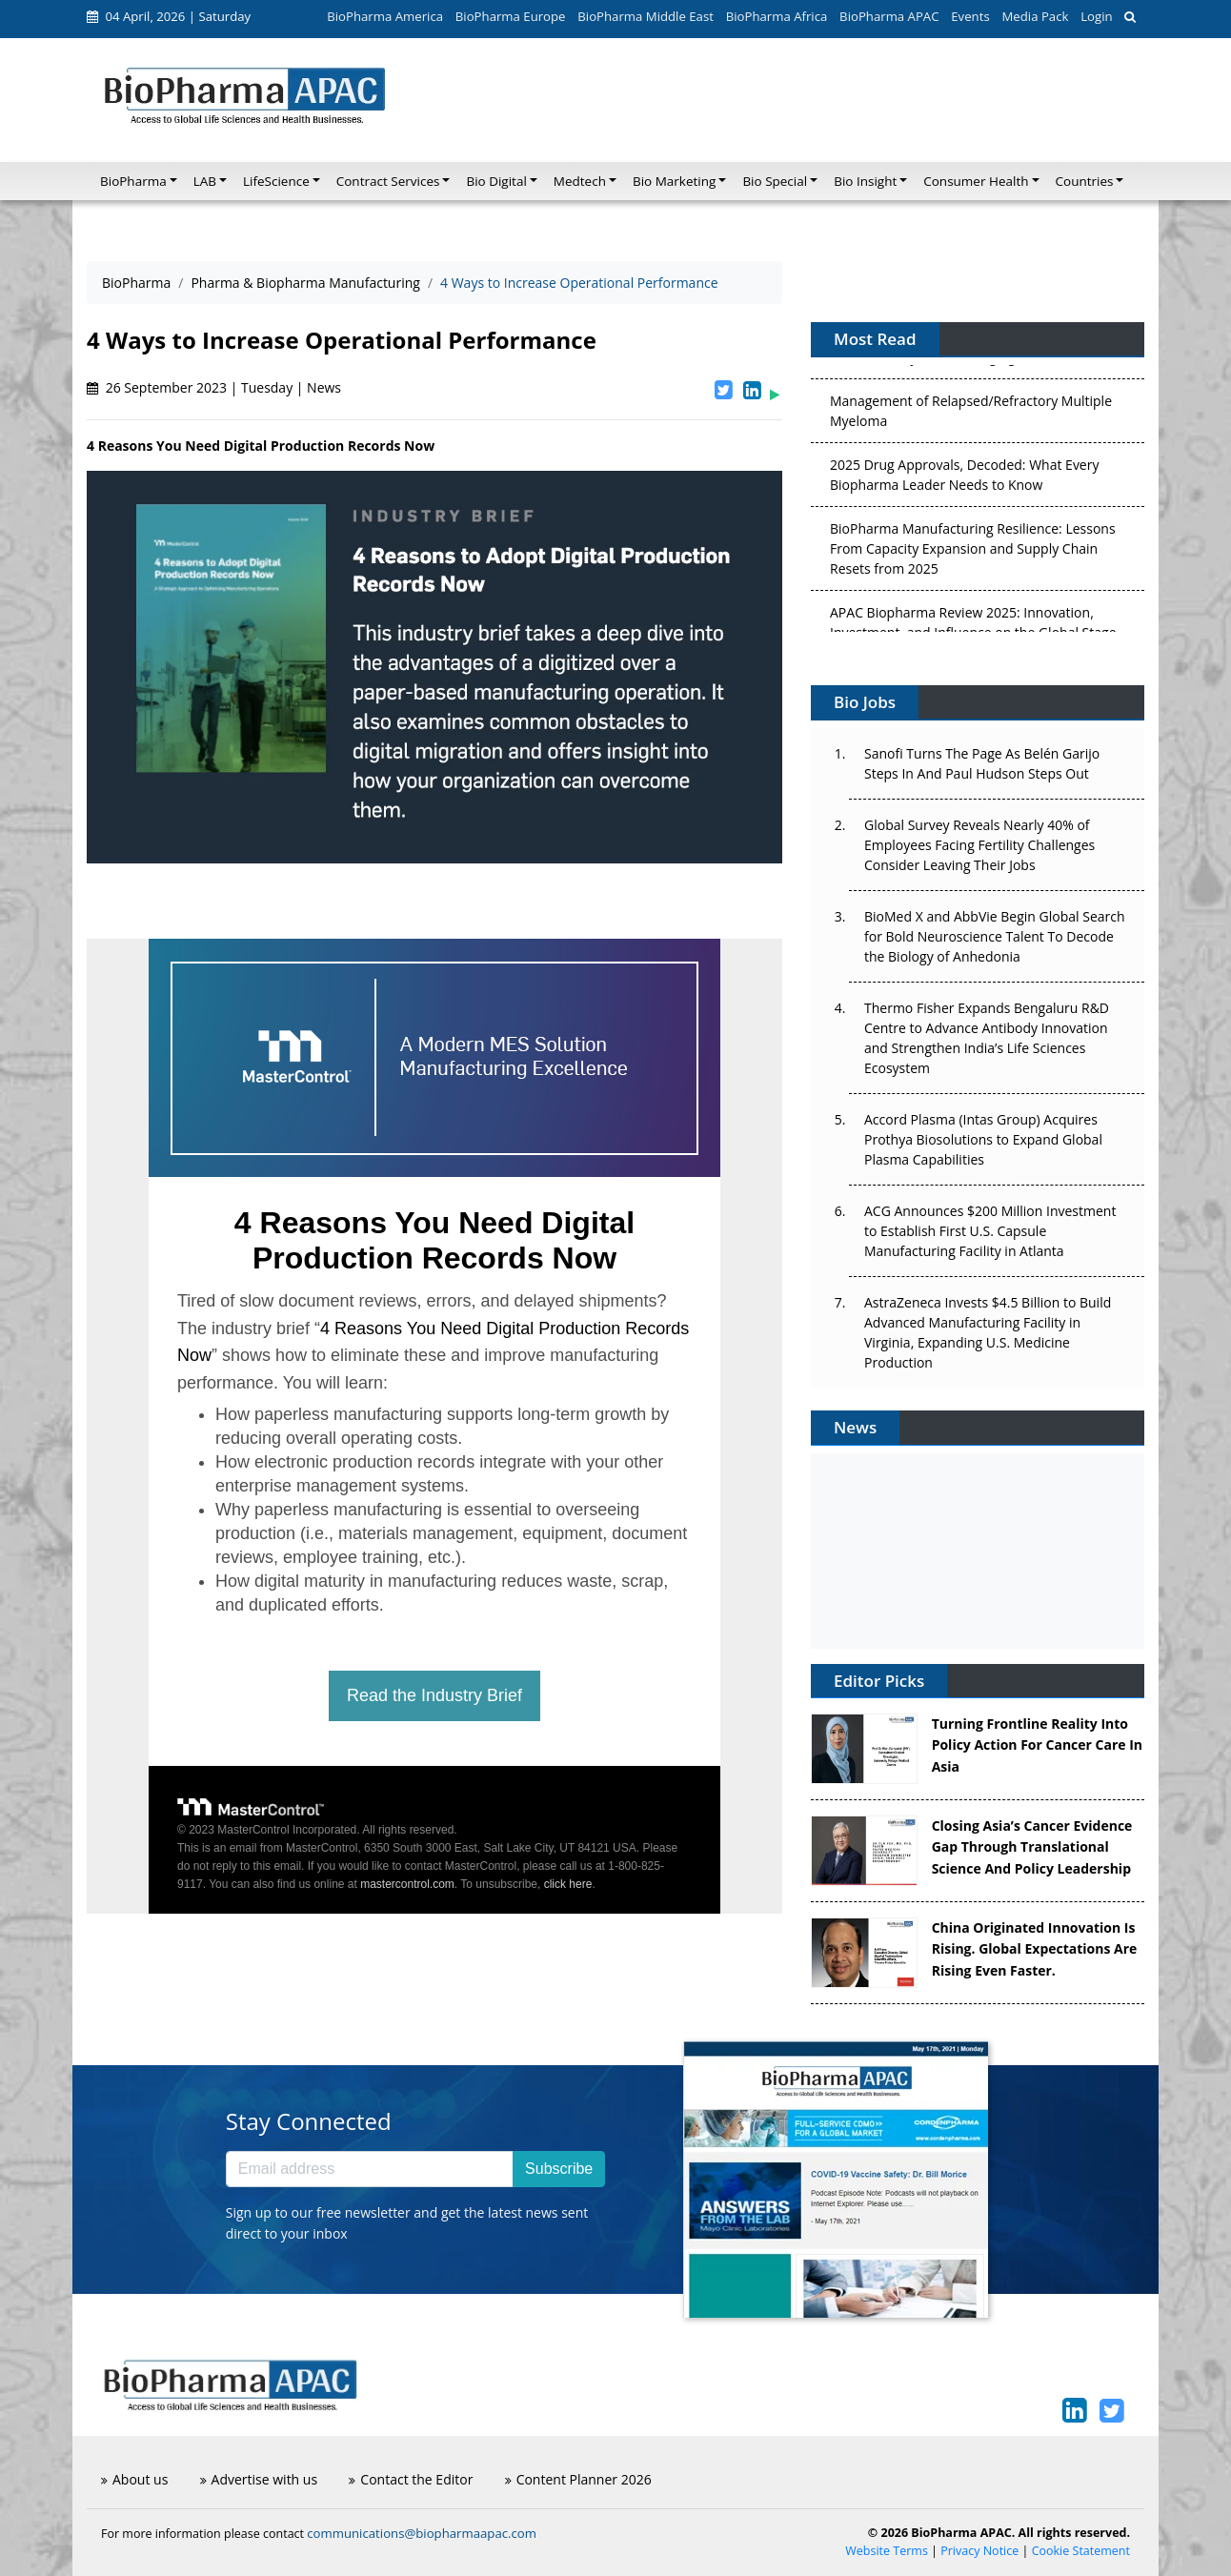 Image resolution: width=1231 pixels, height=2576 pixels. What do you see at coordinates (568, 1884) in the screenshot?
I see `click here` at bounding box center [568, 1884].